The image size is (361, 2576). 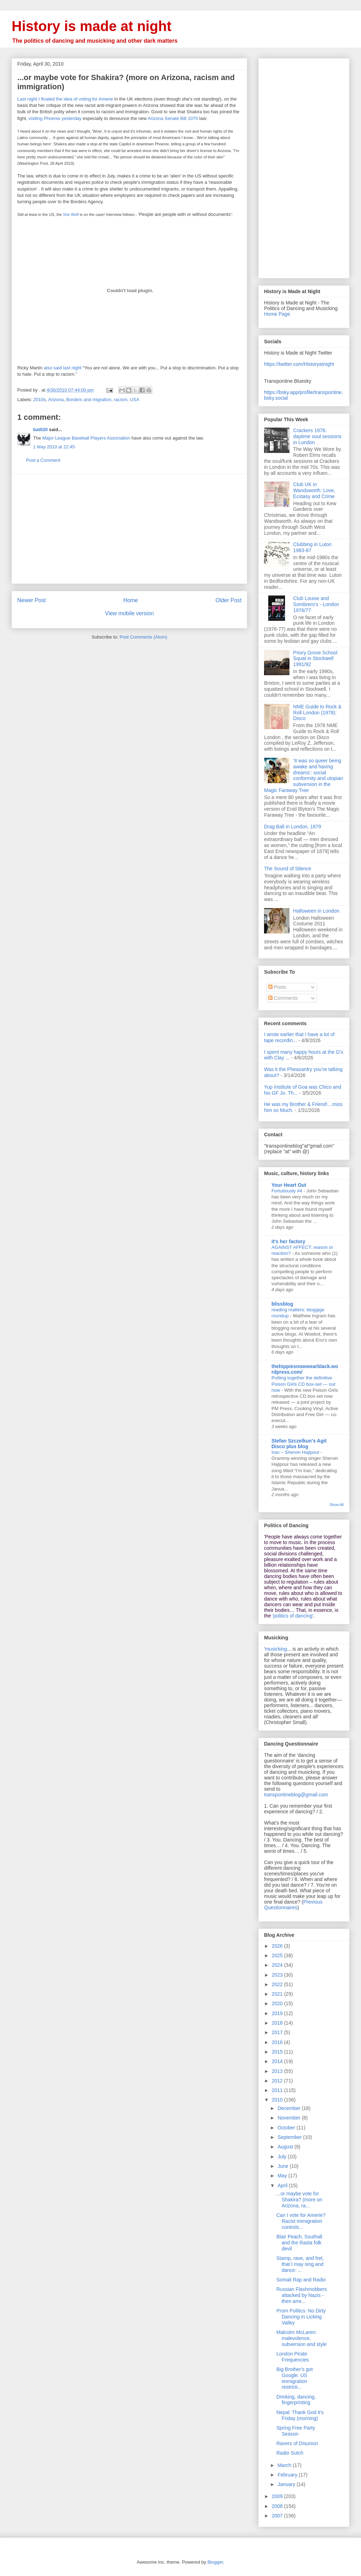 I want to click on Your Heart Out, so click(x=288, y=1185).